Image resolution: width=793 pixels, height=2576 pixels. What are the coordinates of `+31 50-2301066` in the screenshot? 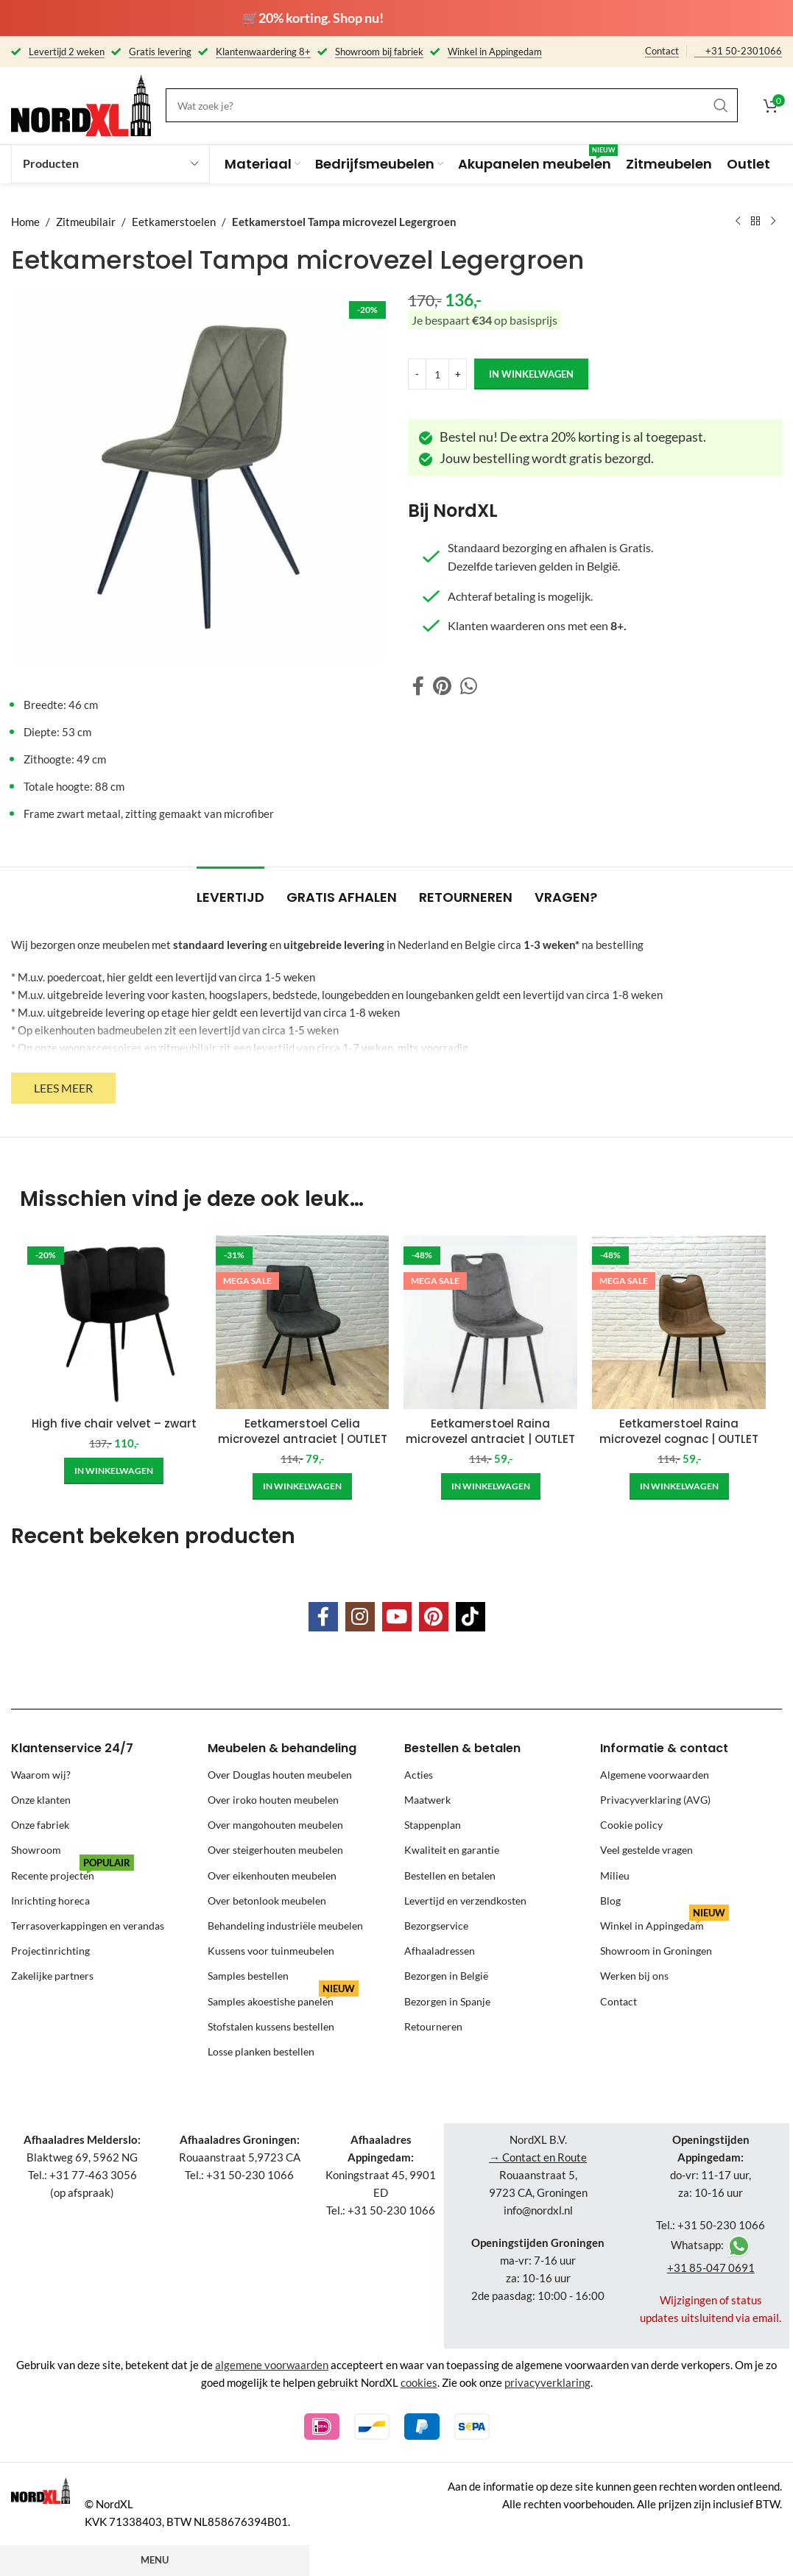 It's located at (743, 51).